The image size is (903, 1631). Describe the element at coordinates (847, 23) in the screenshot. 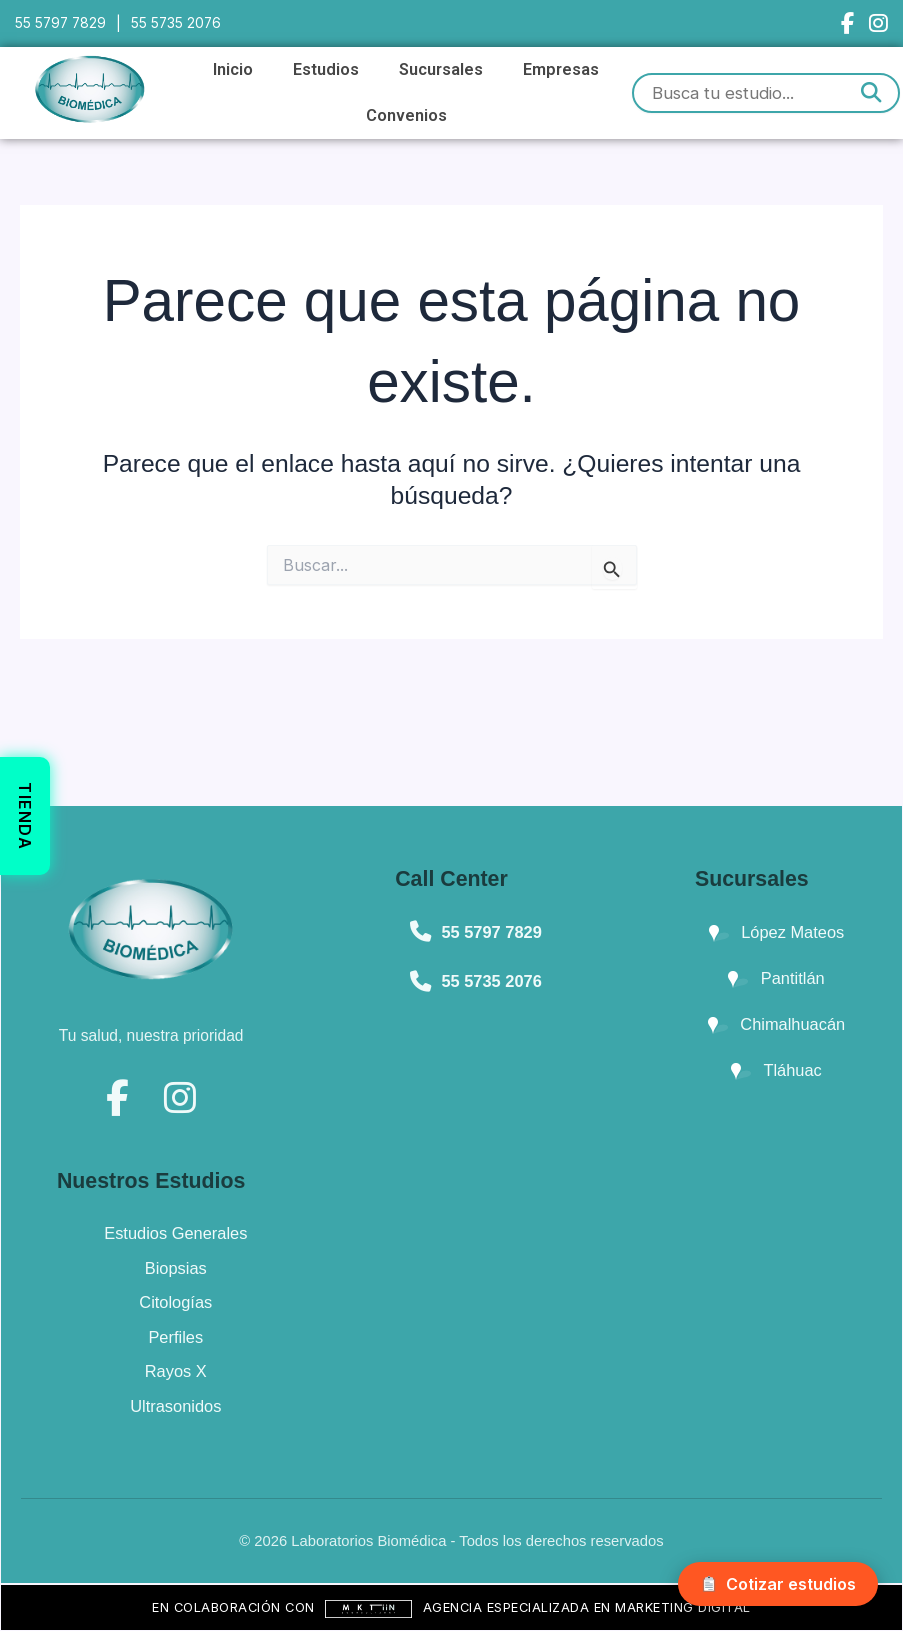

I see `[Facebook]` at that location.